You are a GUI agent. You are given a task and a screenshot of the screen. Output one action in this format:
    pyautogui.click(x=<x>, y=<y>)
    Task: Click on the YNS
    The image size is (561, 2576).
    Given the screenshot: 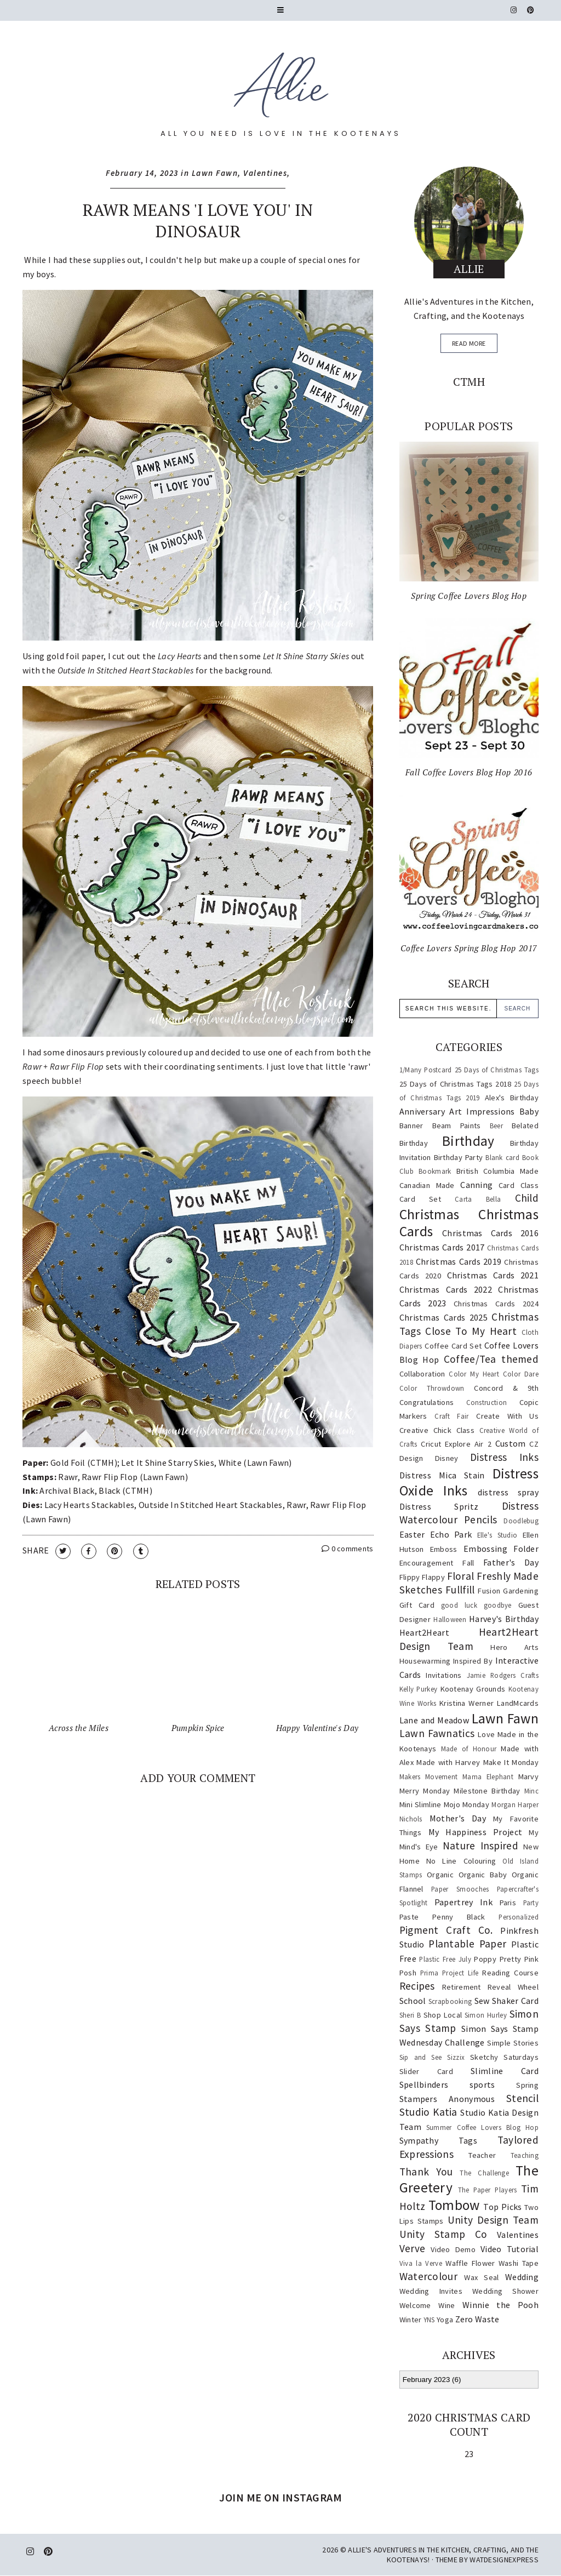 What is the action you would take?
    pyautogui.click(x=429, y=2319)
    